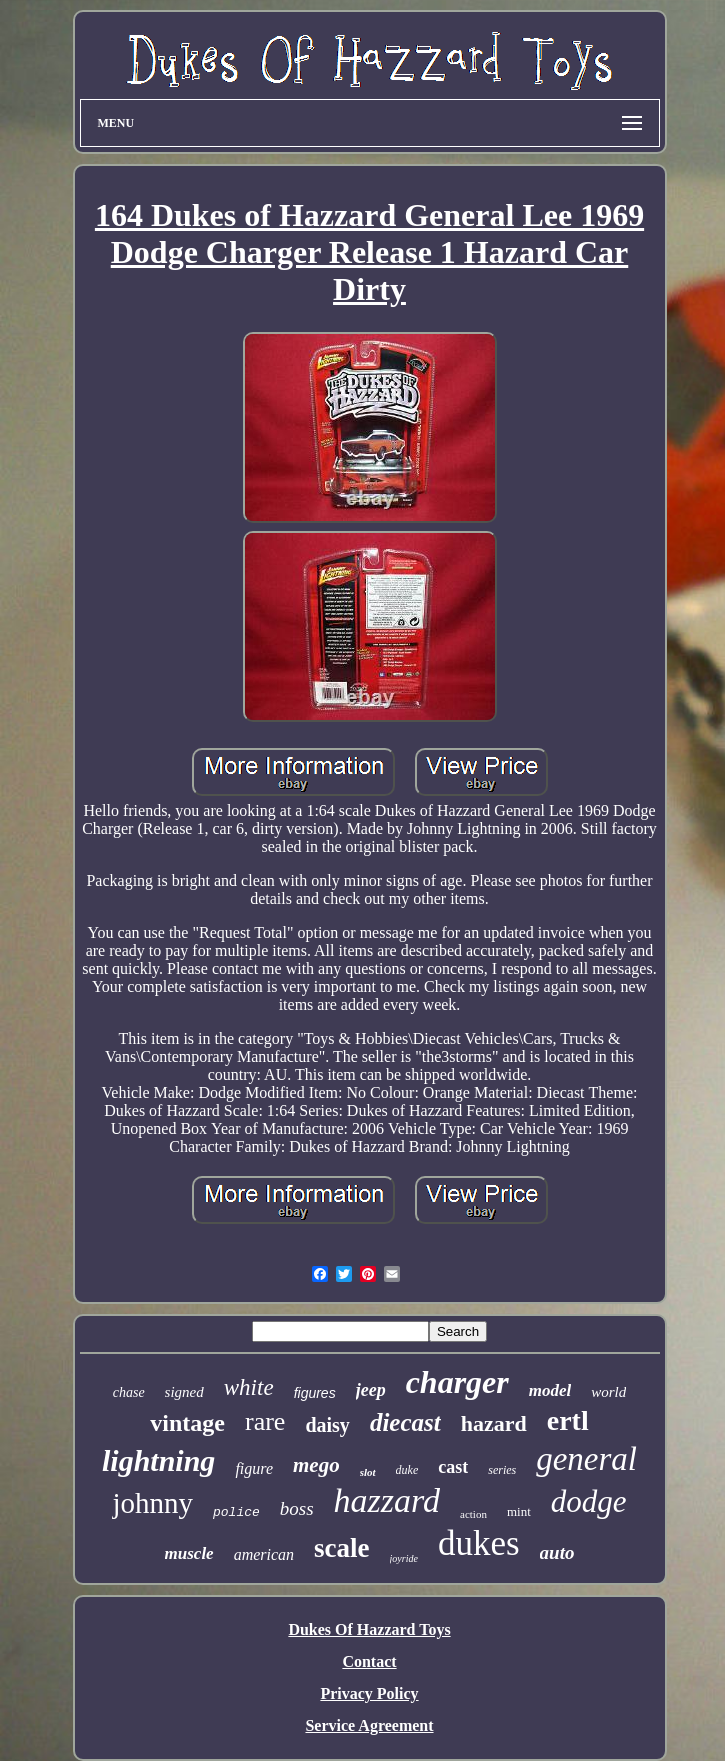 This screenshot has height=1761, width=725. I want to click on auto, so click(557, 1552).